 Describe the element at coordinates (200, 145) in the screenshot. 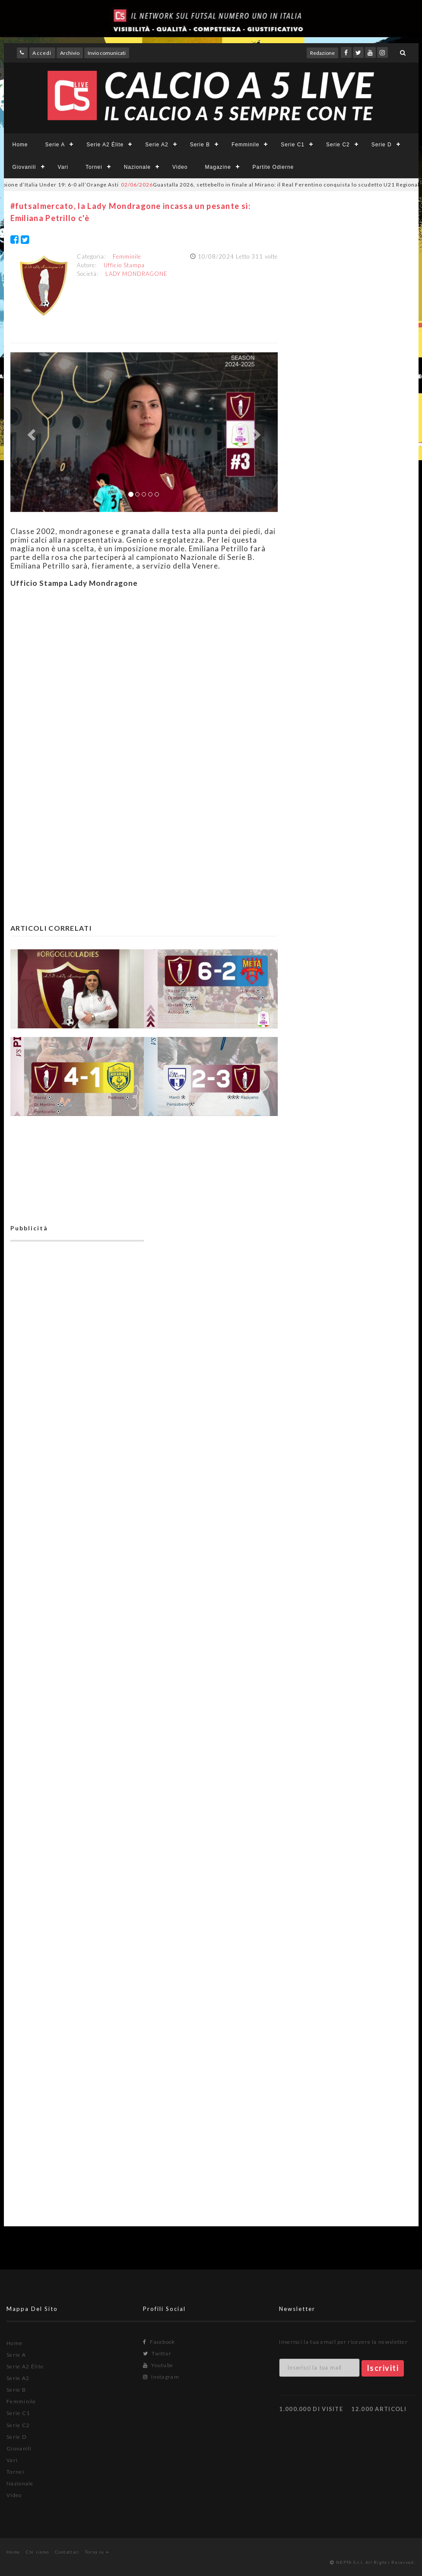

I see `Serie B` at that location.